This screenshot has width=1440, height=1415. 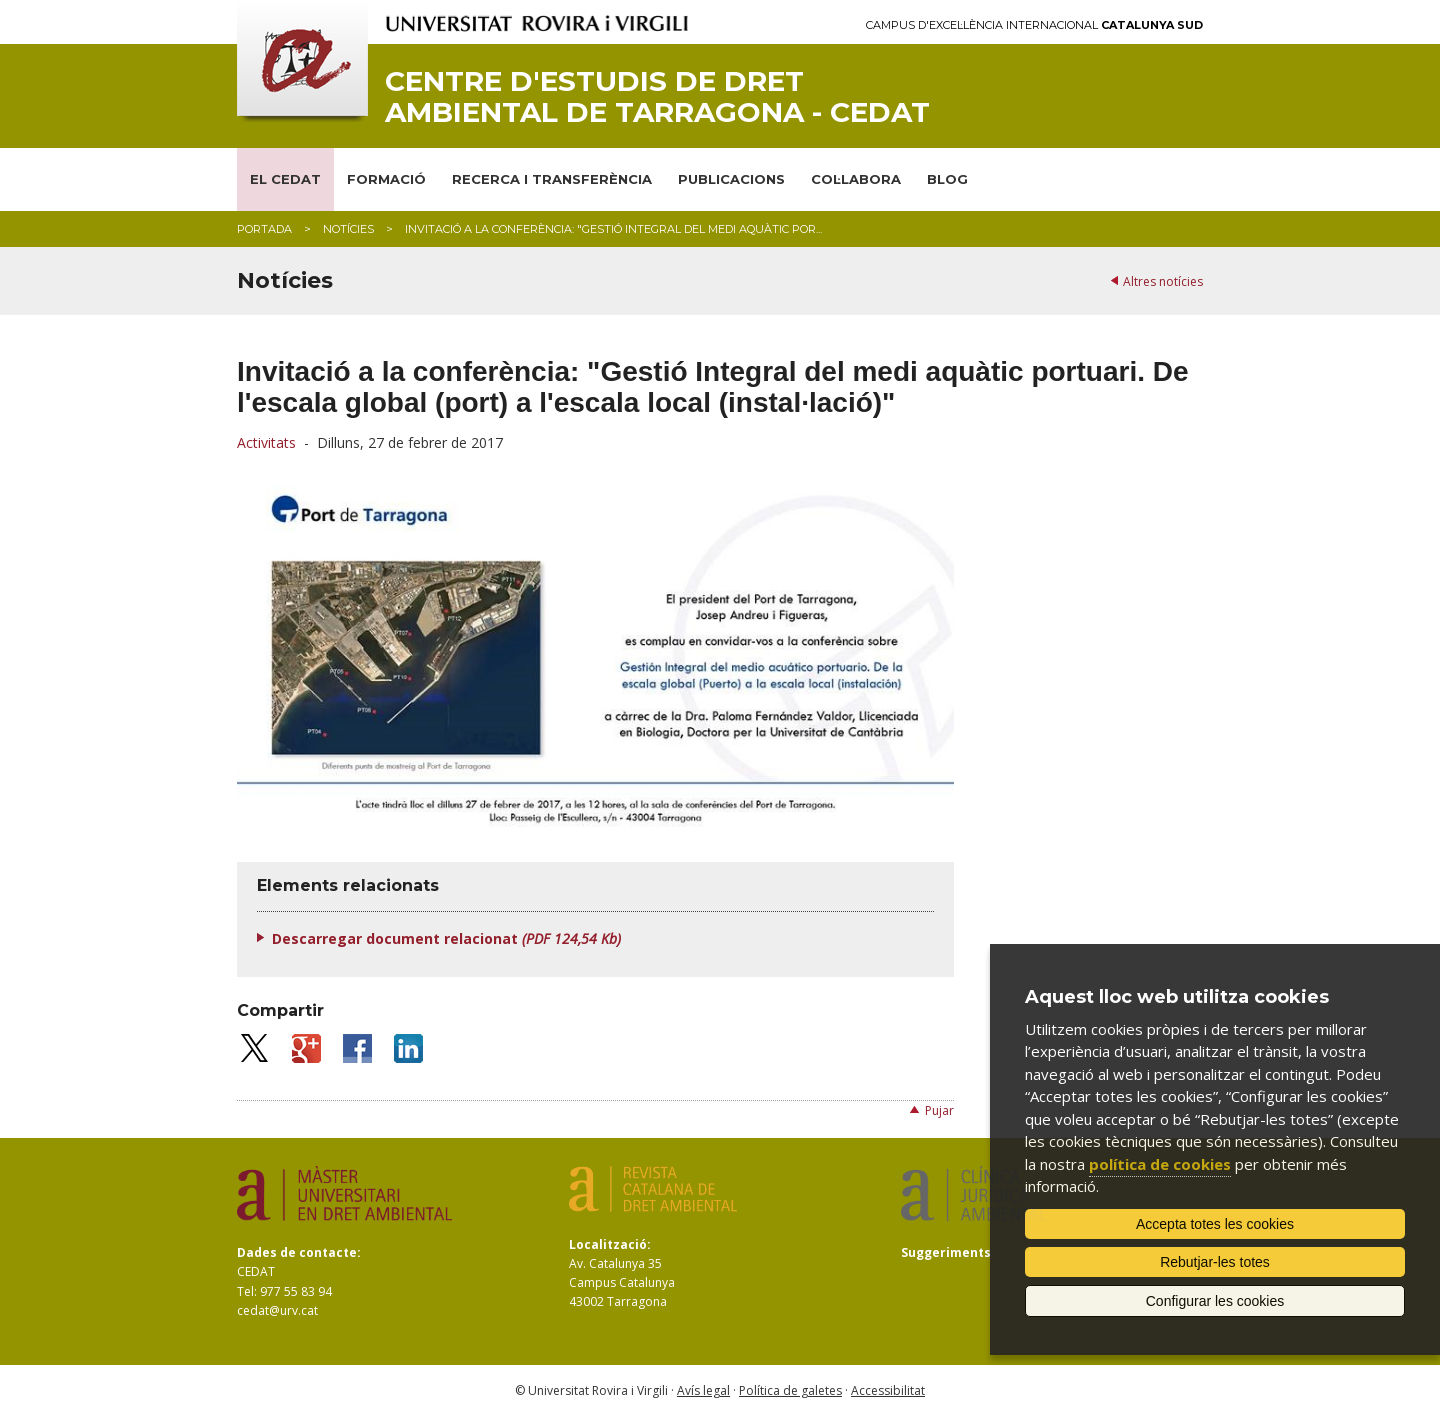 What do you see at coordinates (552, 179) in the screenshot?
I see `RECERCA I TRANSFERÈNCIA` at bounding box center [552, 179].